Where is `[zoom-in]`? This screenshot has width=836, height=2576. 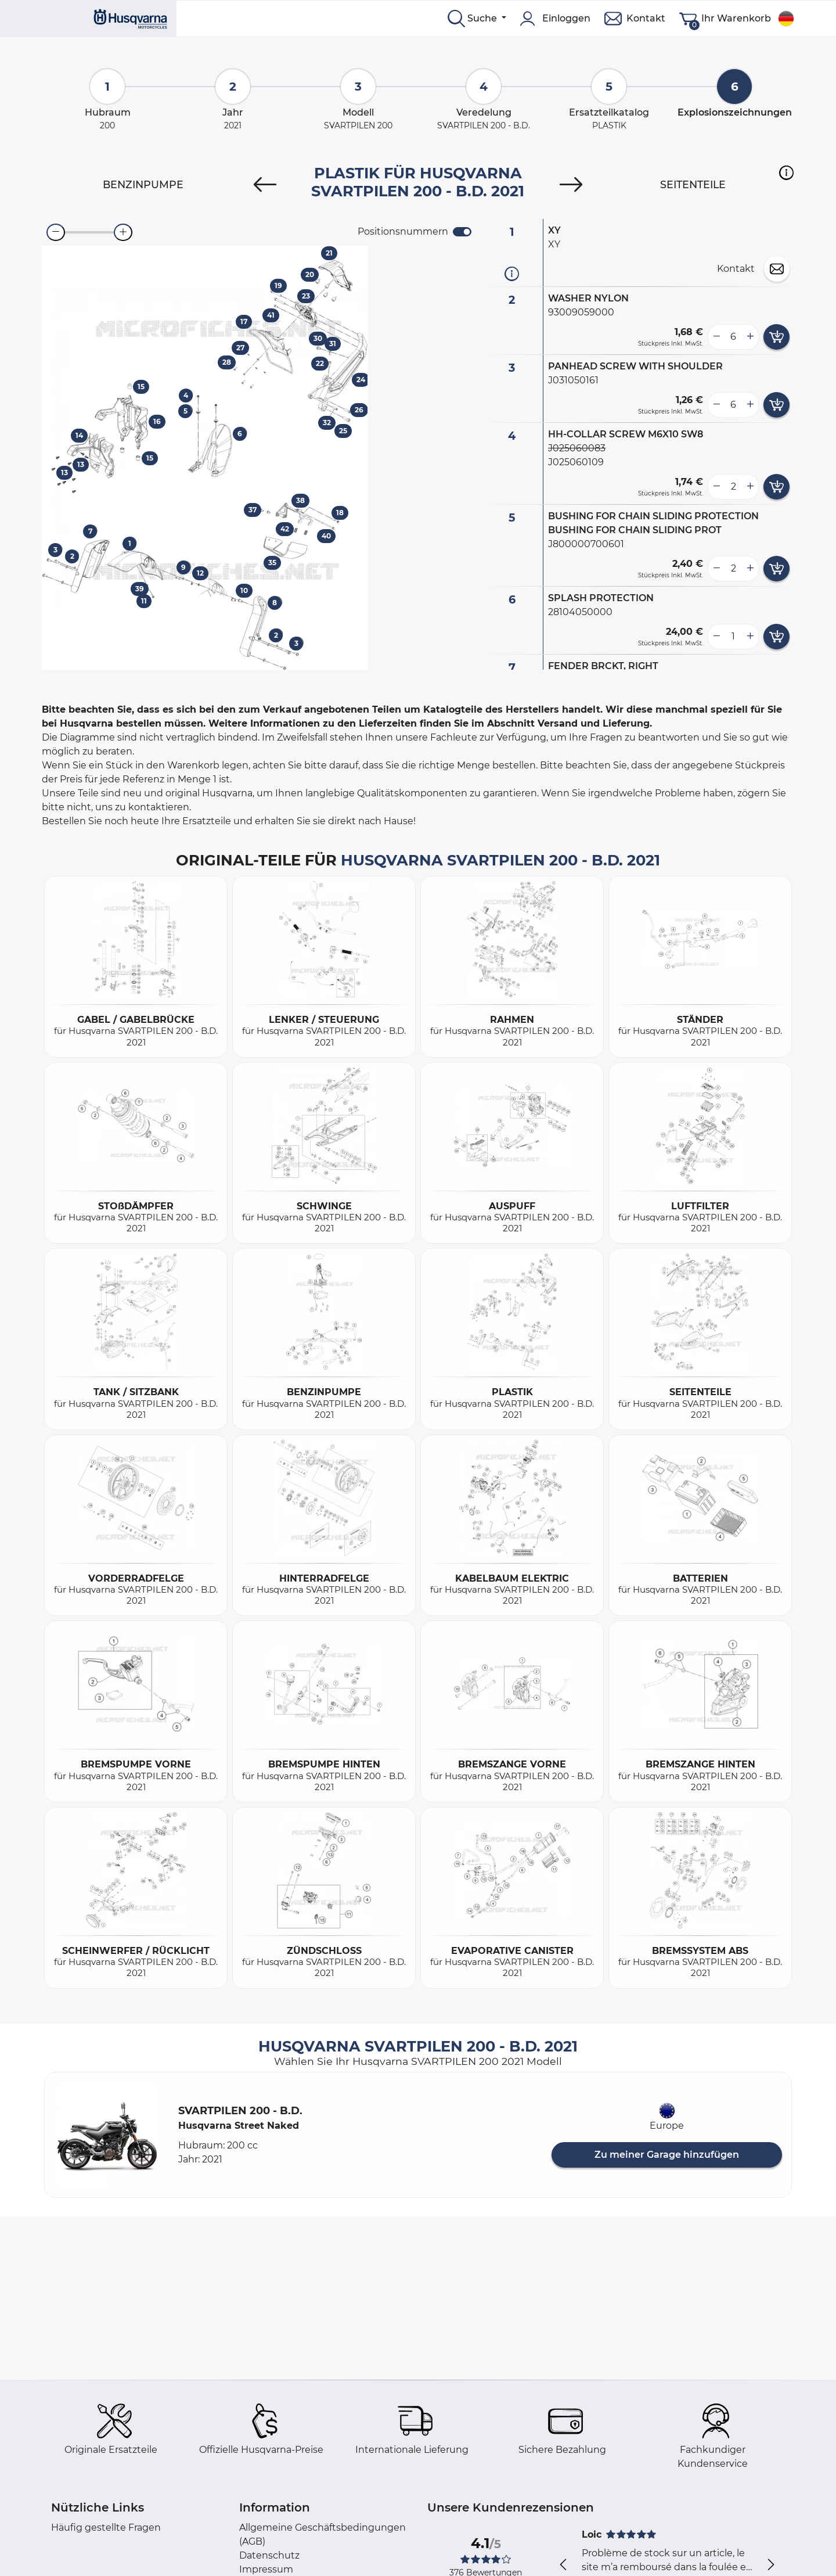
[zoom-in] is located at coordinates (123, 232).